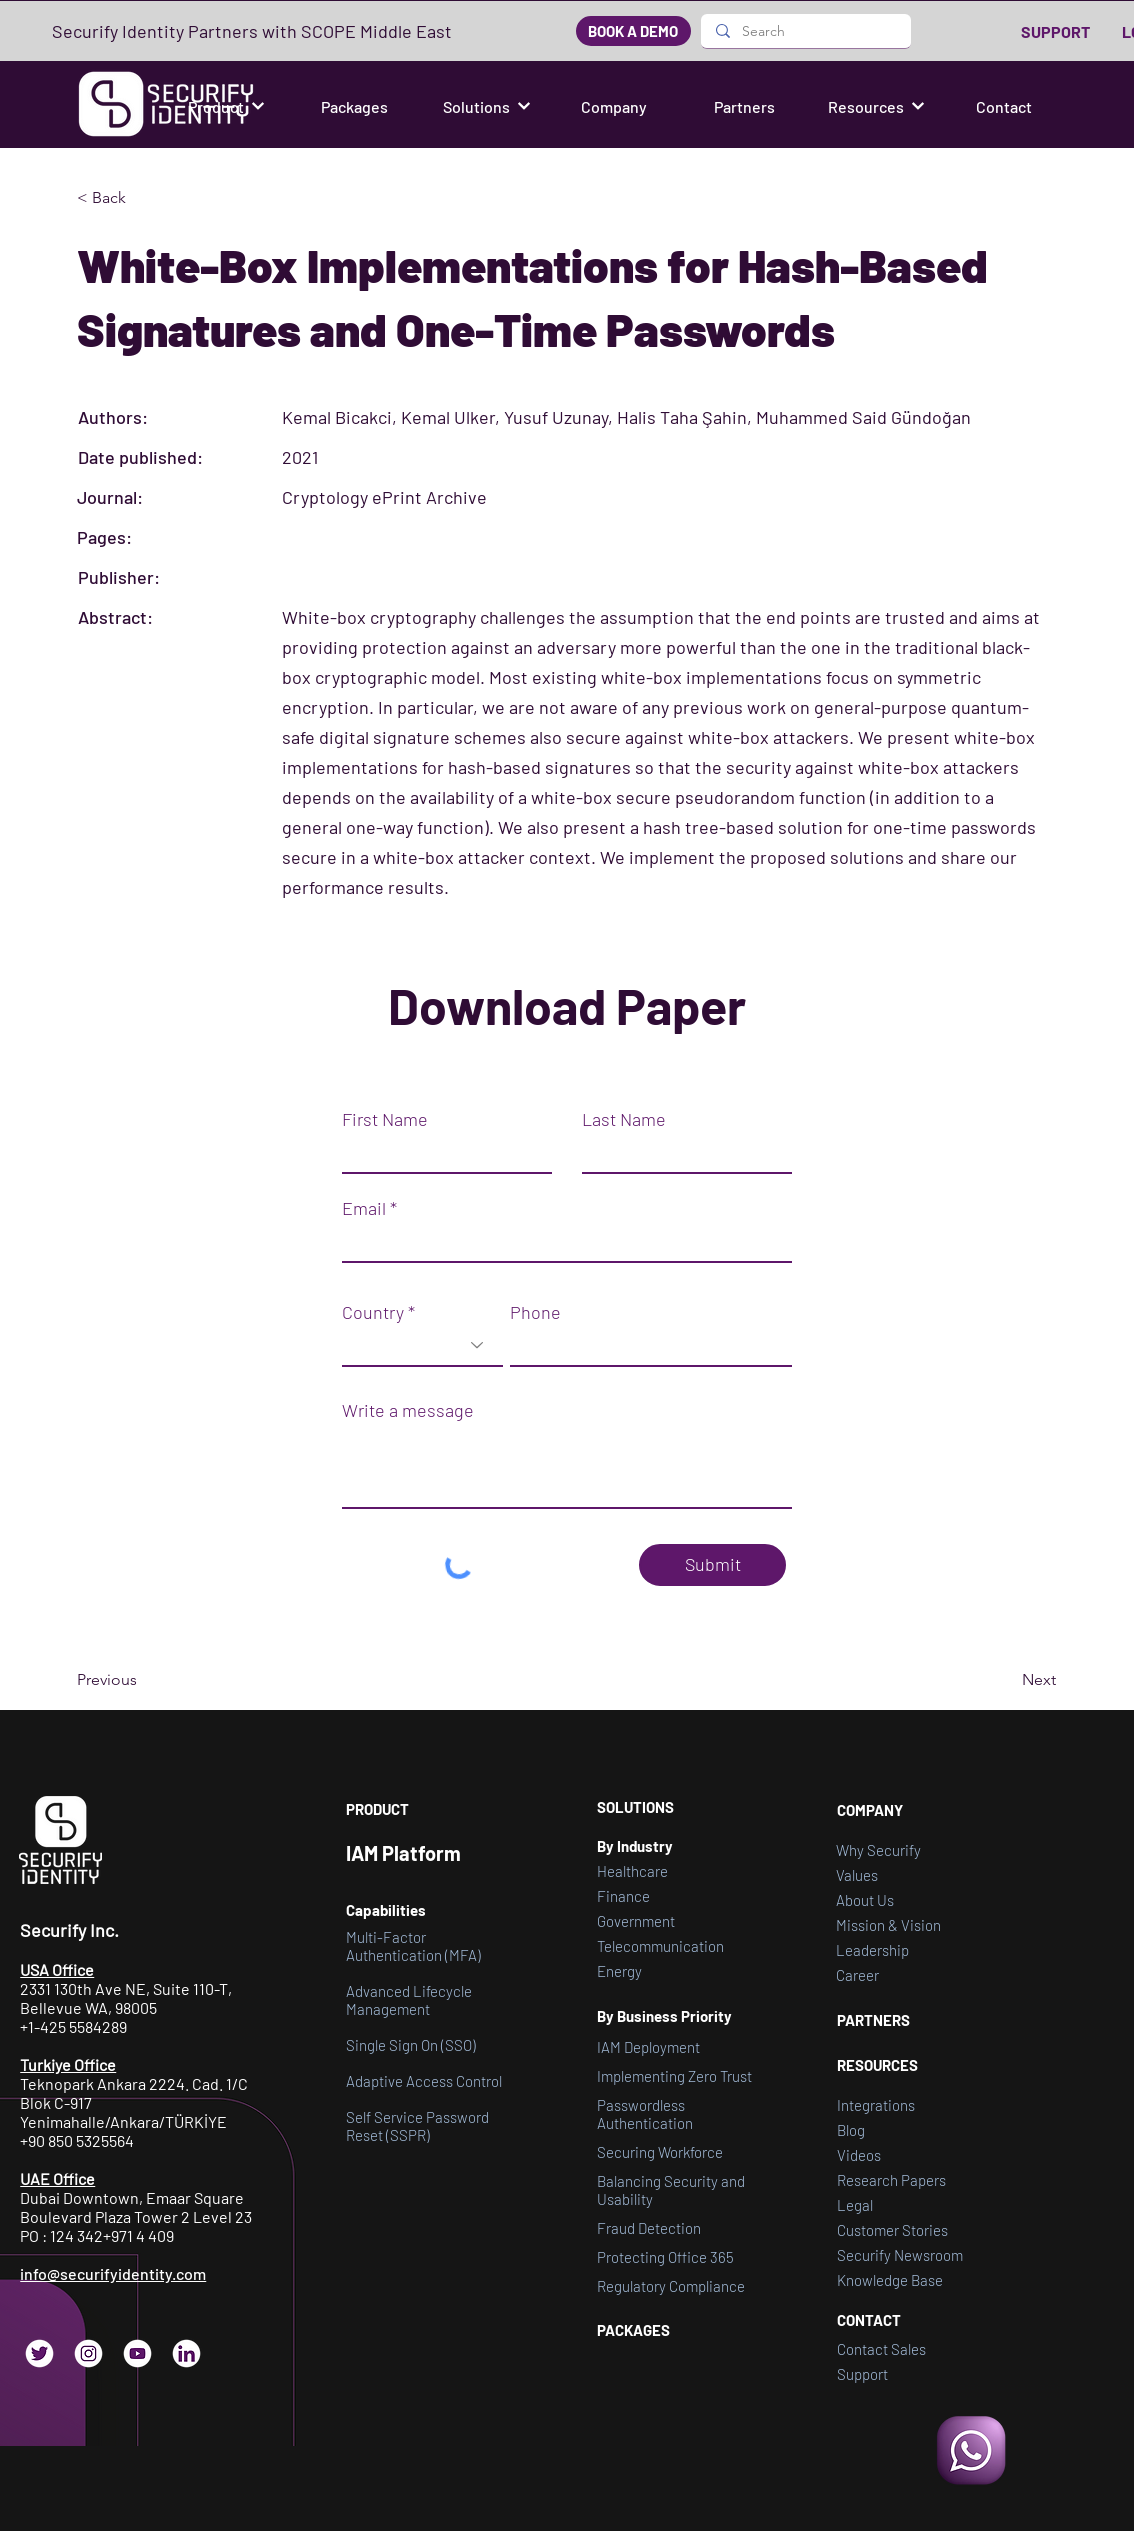 Image resolution: width=1134 pixels, height=2531 pixels. Describe the element at coordinates (645, 2114) in the screenshot. I see `Passwordless Authentication` at that location.